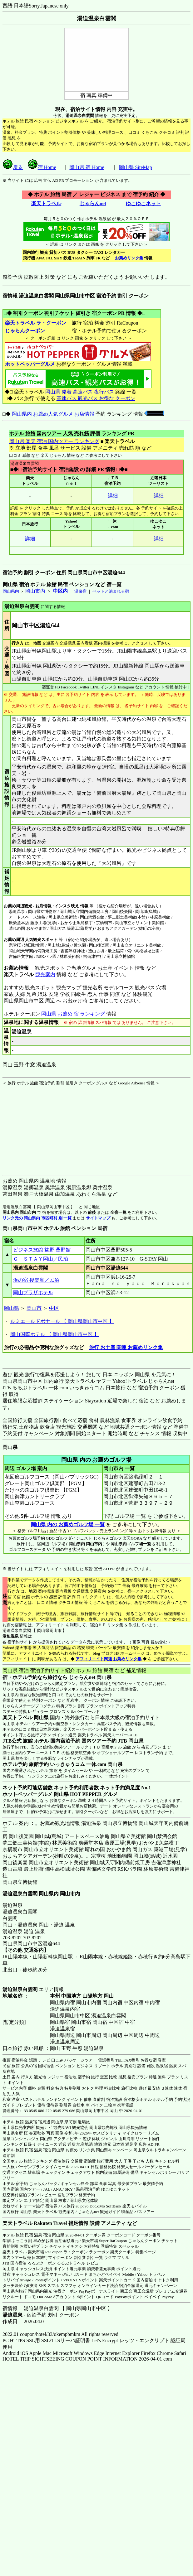  What do you see at coordinates (110, 591) in the screenshot?
I see `ペットと泊まれる宿` at bounding box center [110, 591].